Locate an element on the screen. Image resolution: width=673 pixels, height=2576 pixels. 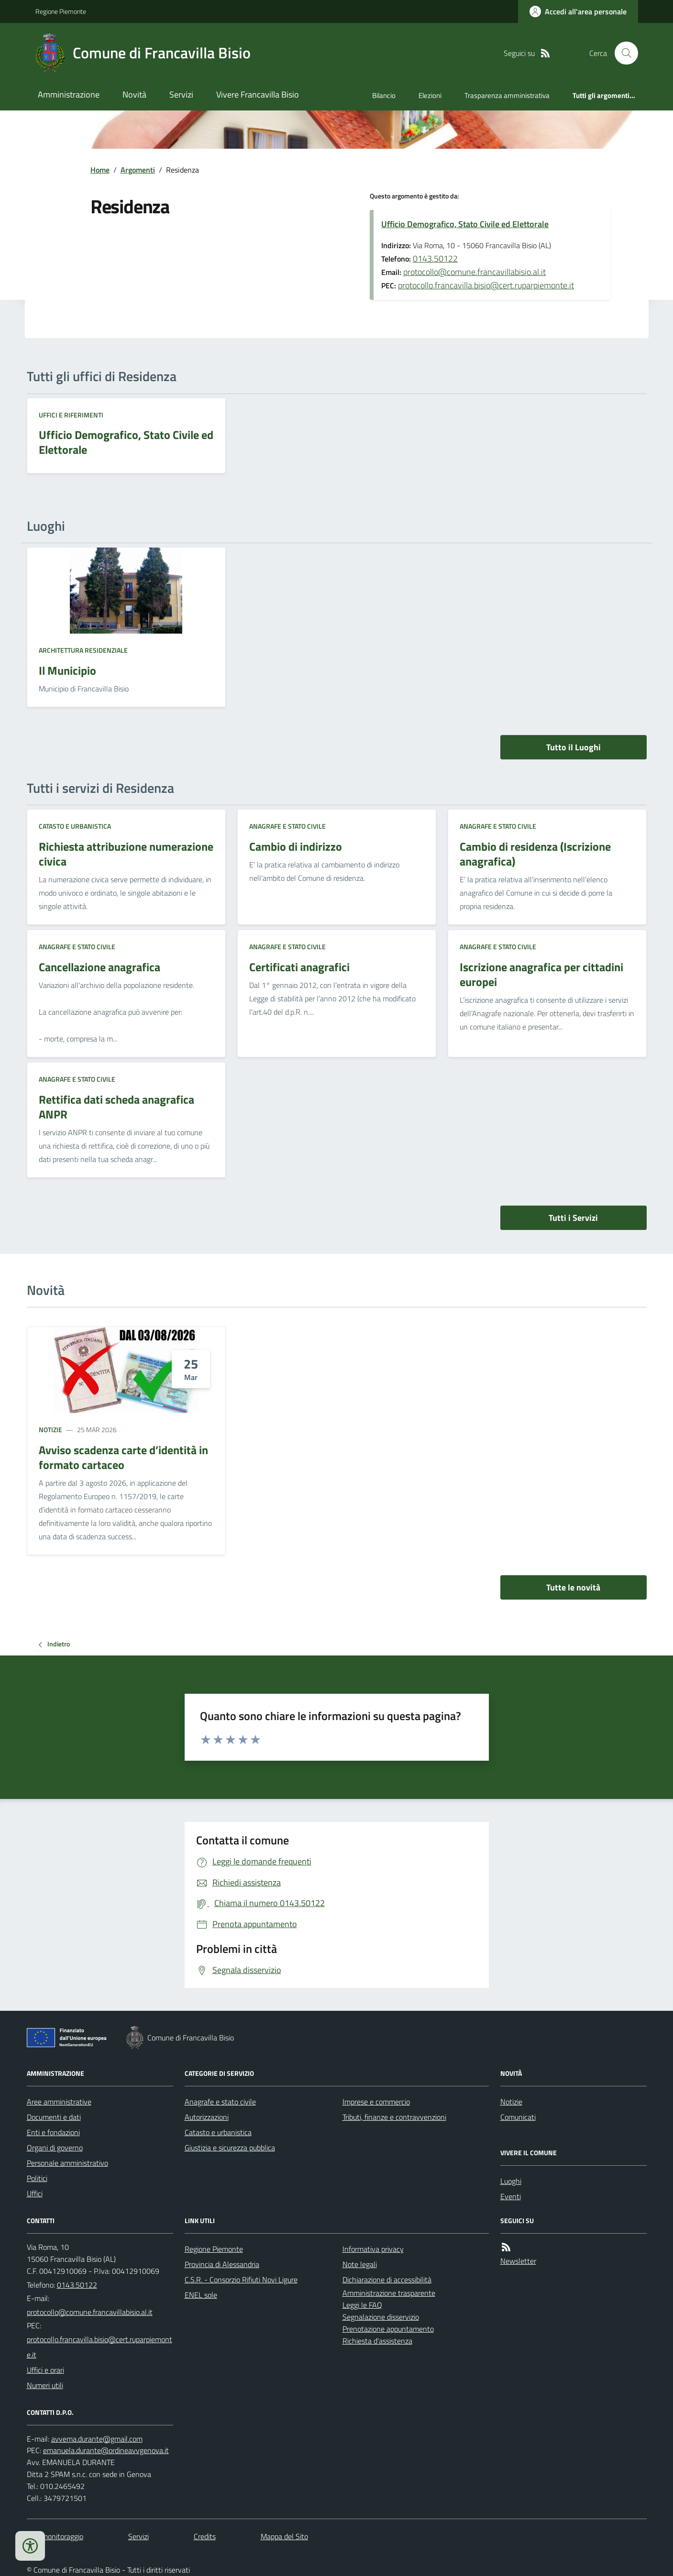
Provincia di Alessandria is located at coordinates (222, 2264).